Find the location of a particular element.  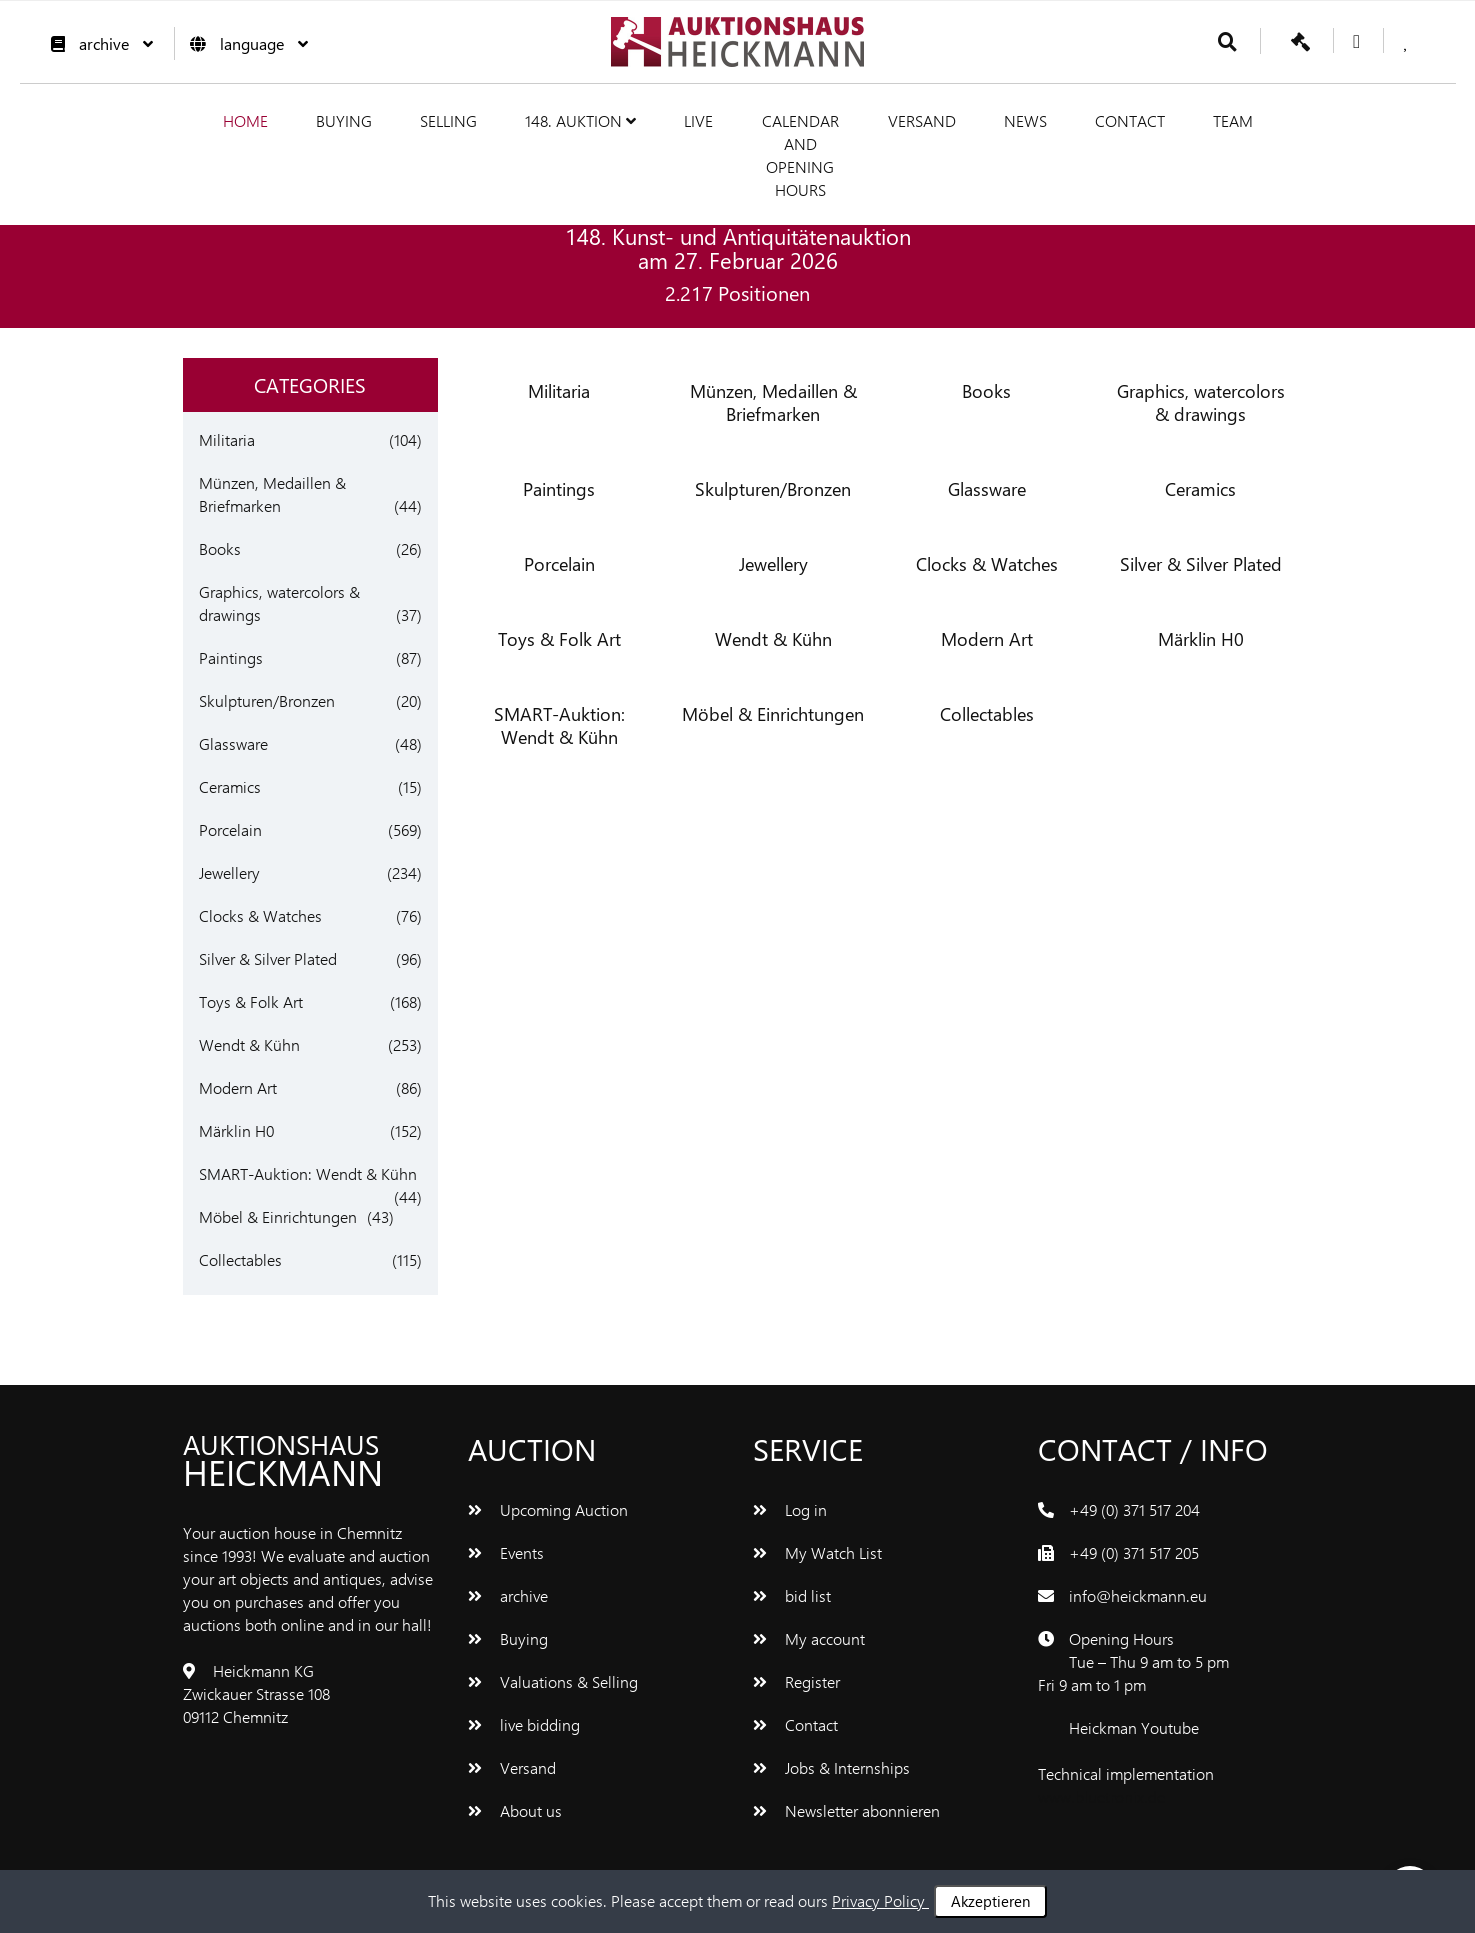

Heickman Youtube is located at coordinates (1134, 1727).